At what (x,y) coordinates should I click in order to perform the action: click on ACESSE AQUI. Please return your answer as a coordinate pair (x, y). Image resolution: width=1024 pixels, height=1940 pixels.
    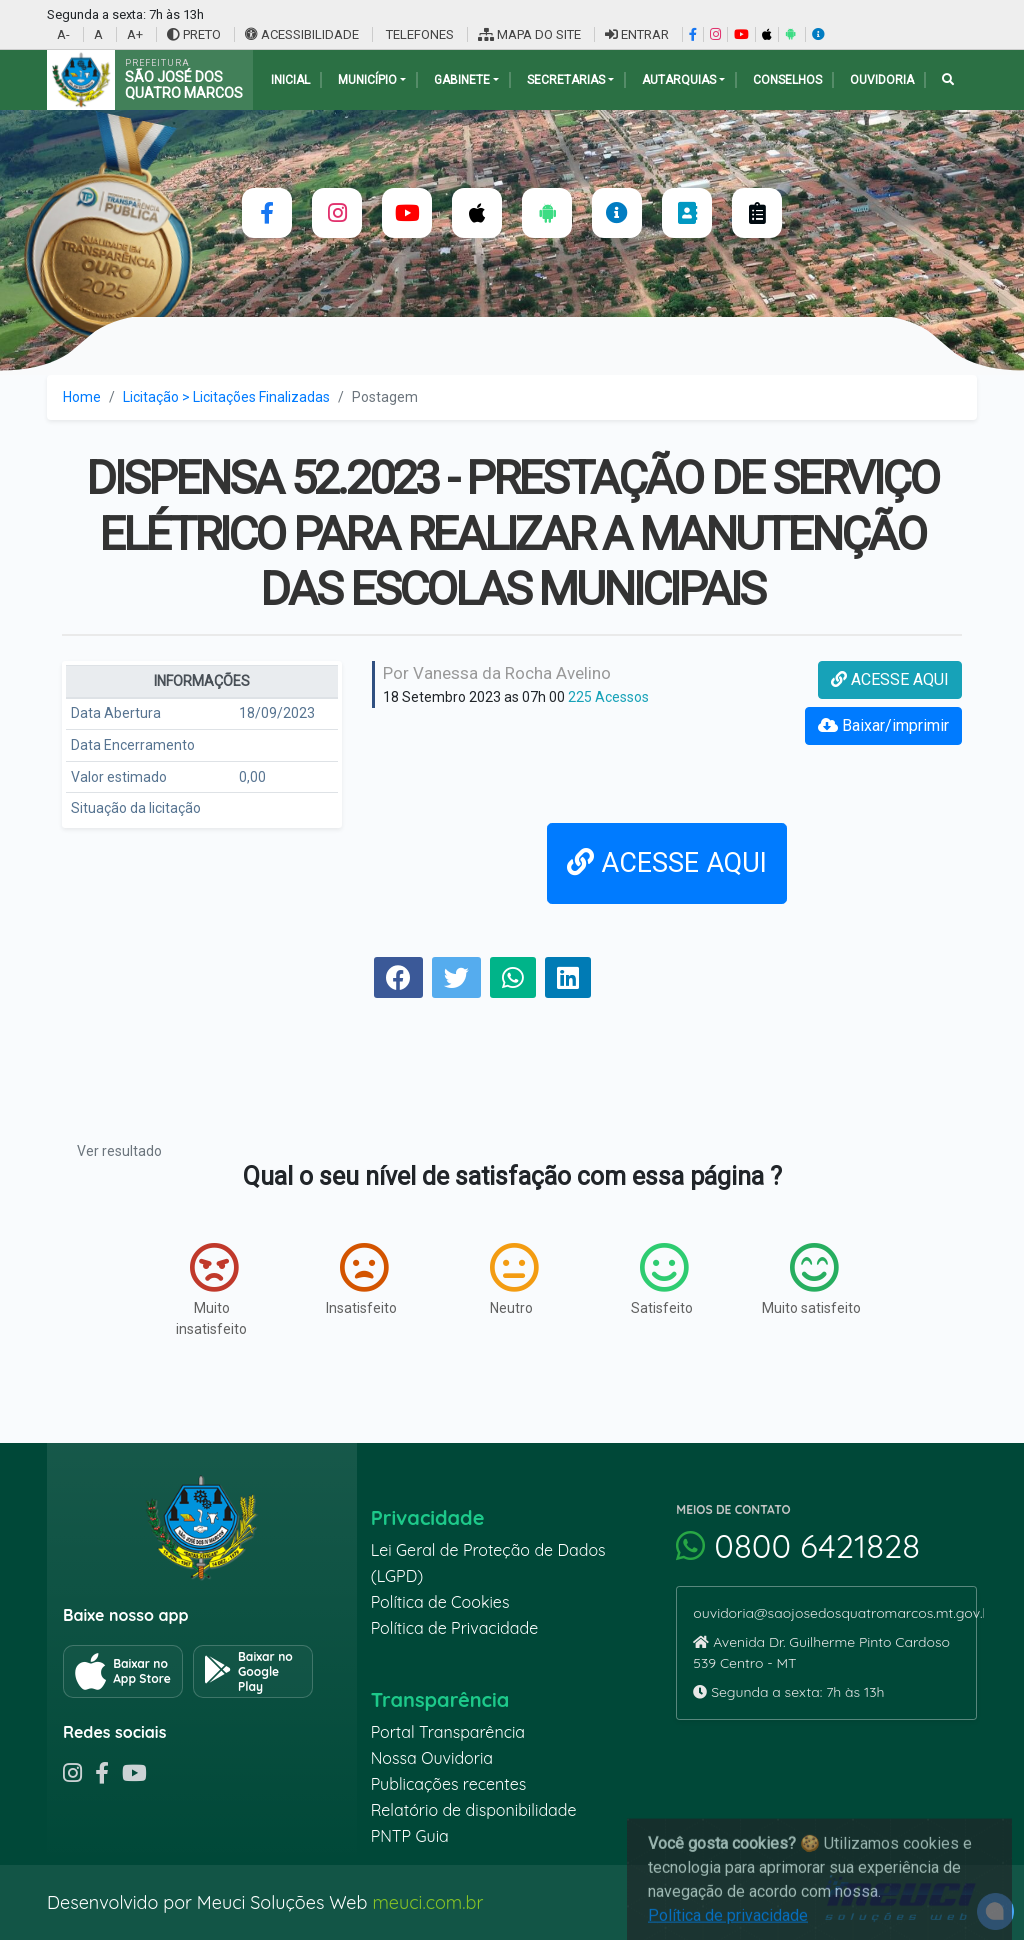
    Looking at the image, I should click on (890, 679).